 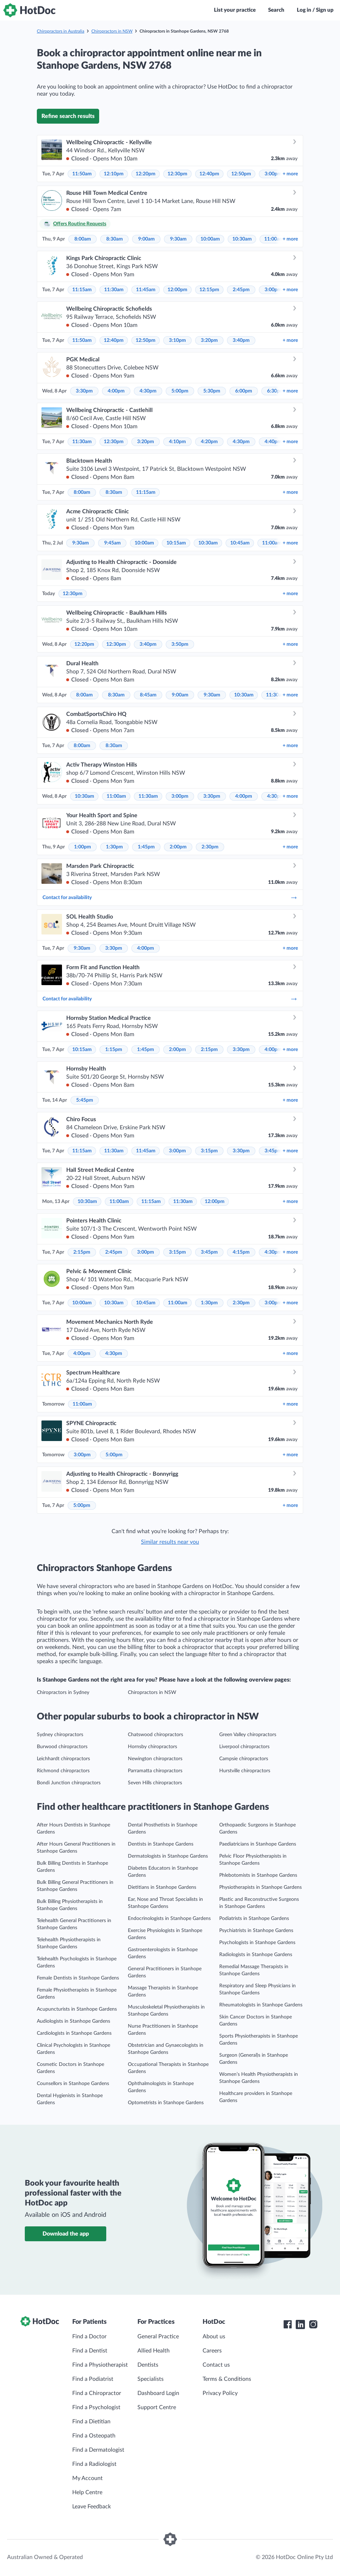 What do you see at coordinates (160, 1844) in the screenshot?
I see `Dentists in Stanhope Gardens` at bounding box center [160, 1844].